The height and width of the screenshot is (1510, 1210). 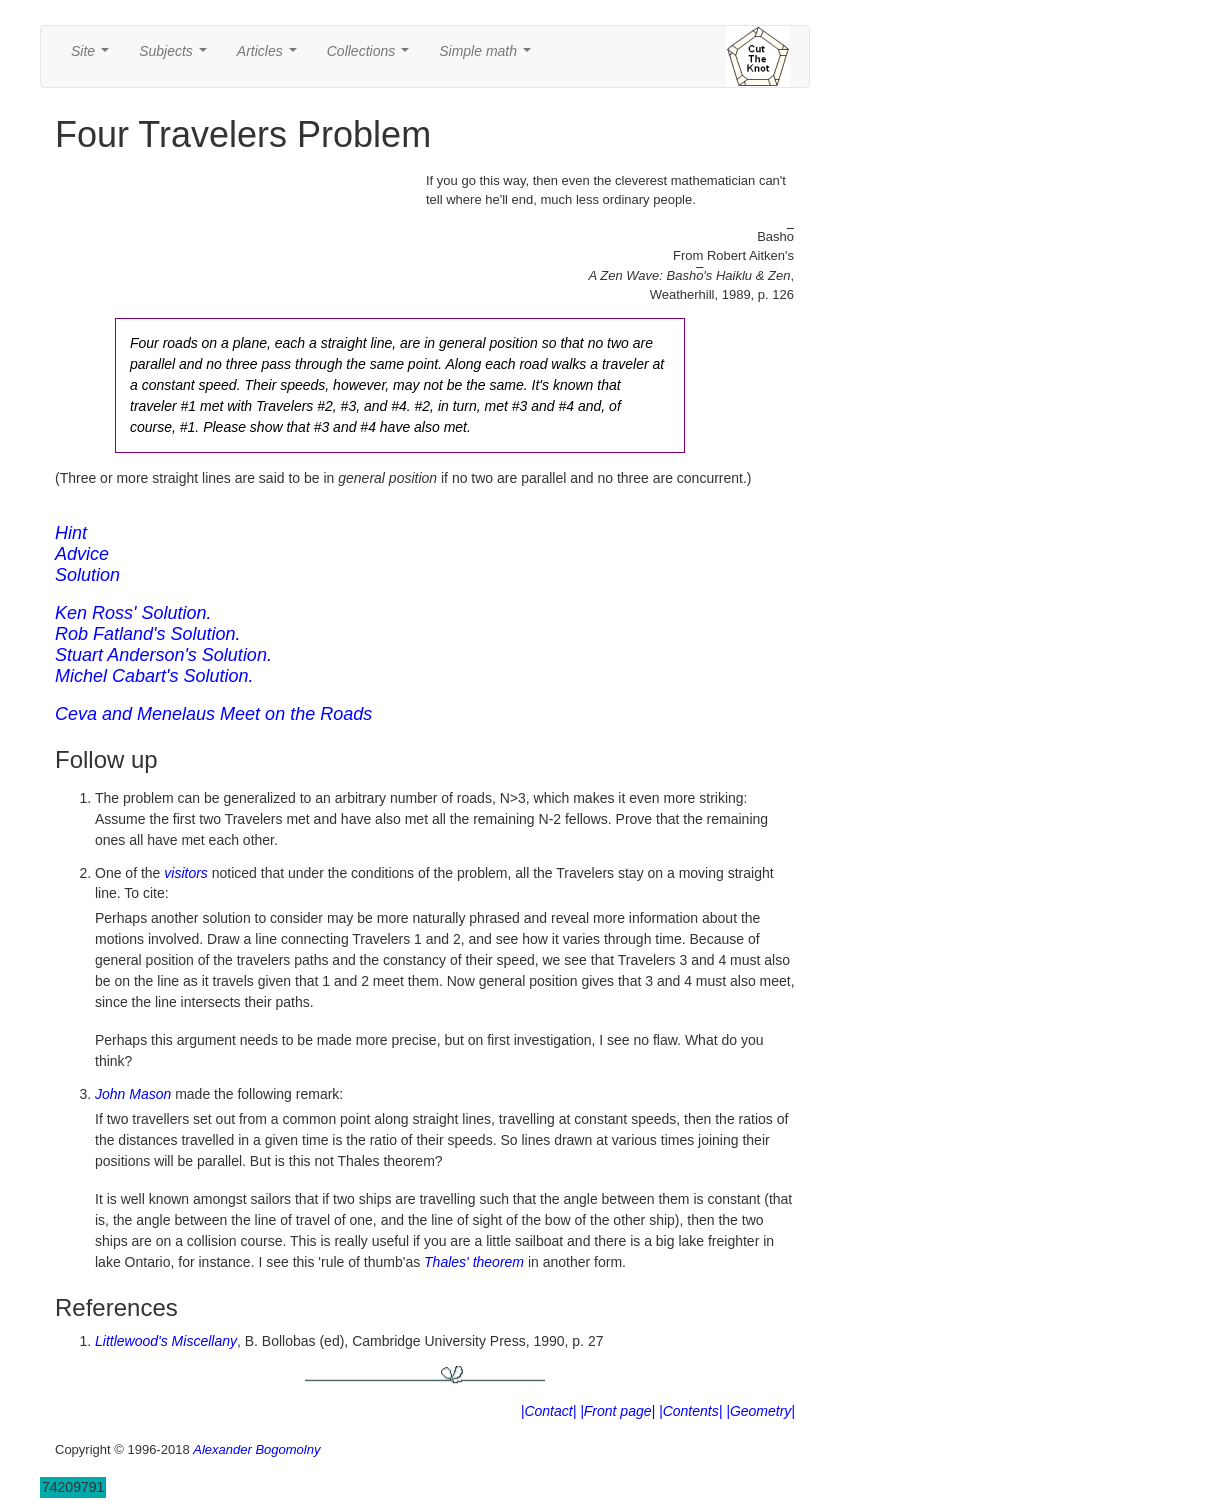 What do you see at coordinates (760, 1411) in the screenshot?
I see `|Geometry|` at bounding box center [760, 1411].